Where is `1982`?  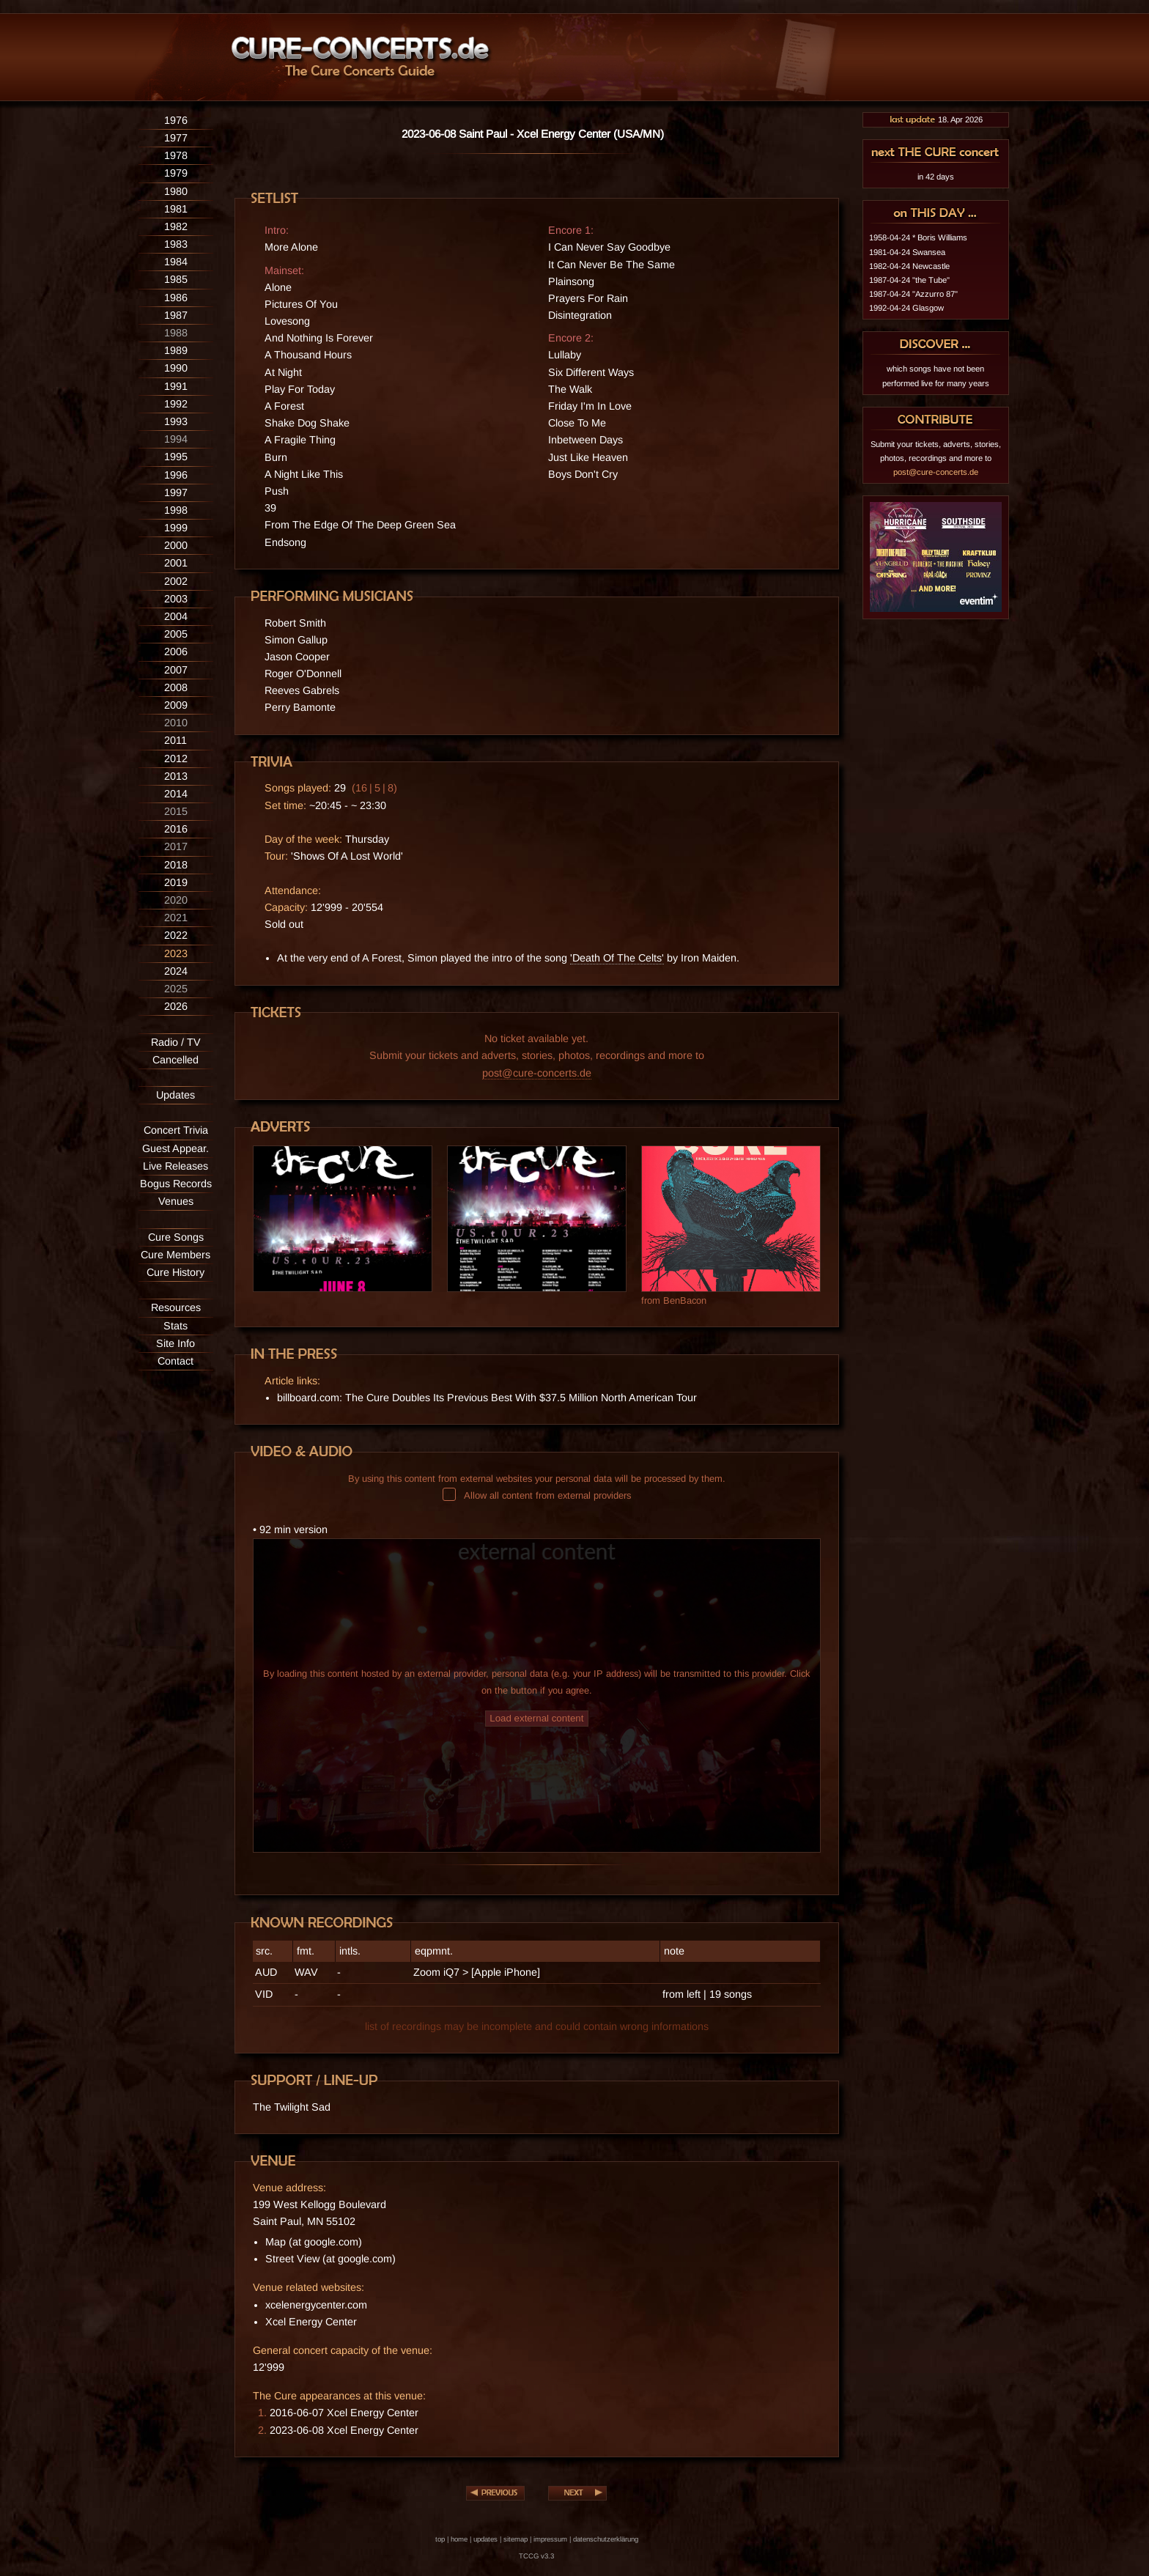
1982 is located at coordinates (176, 226).